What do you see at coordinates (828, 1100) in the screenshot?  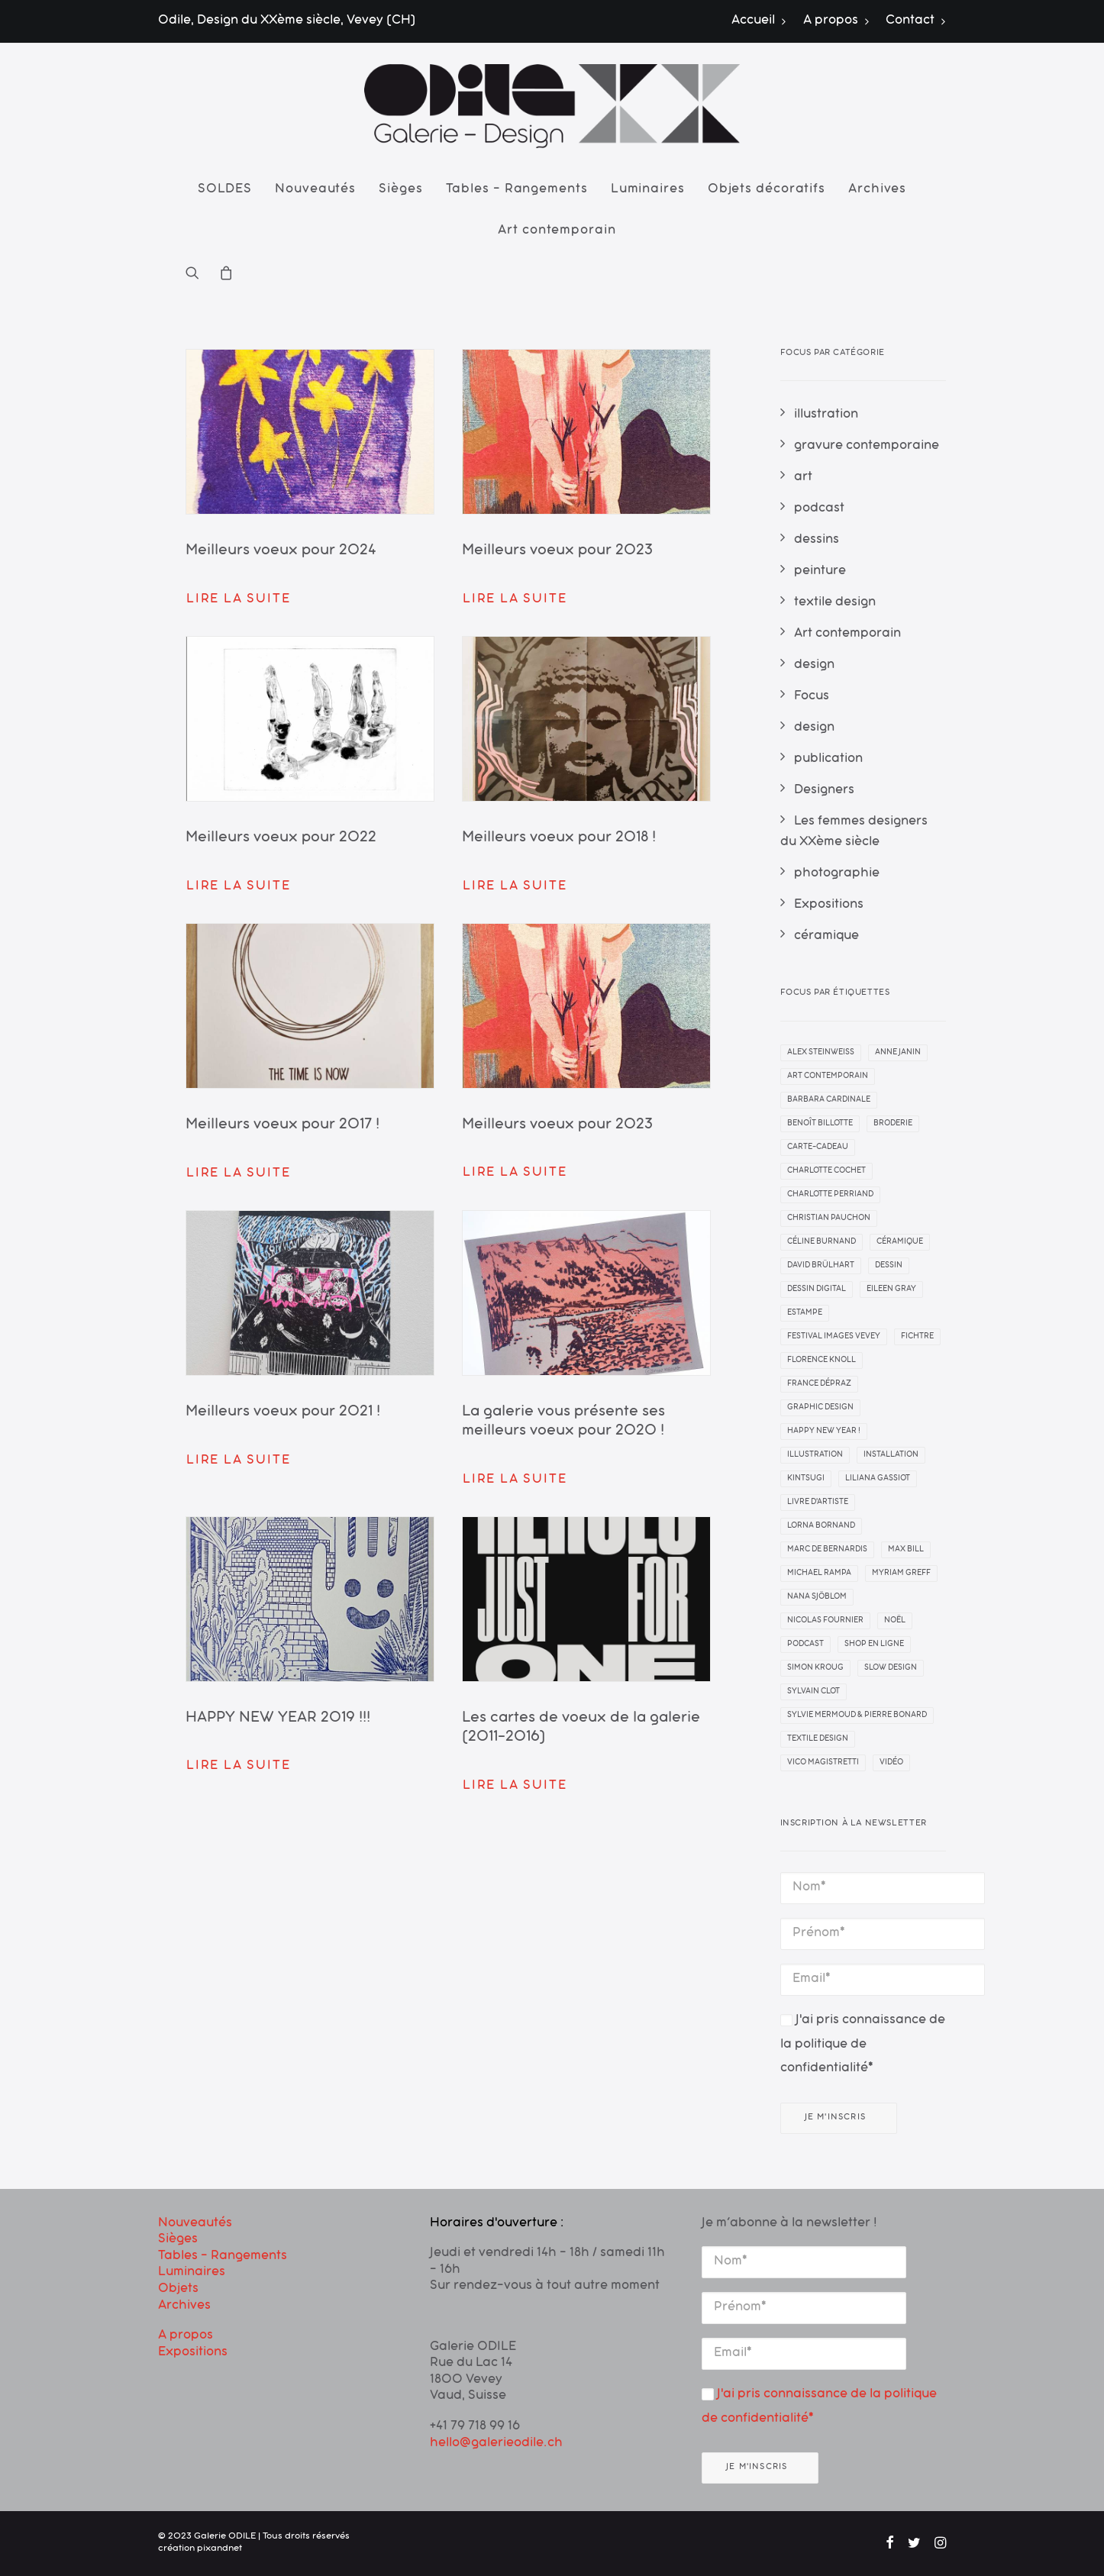 I see `barbara cardinale [barbara cardinale (1 élément)]` at bounding box center [828, 1100].